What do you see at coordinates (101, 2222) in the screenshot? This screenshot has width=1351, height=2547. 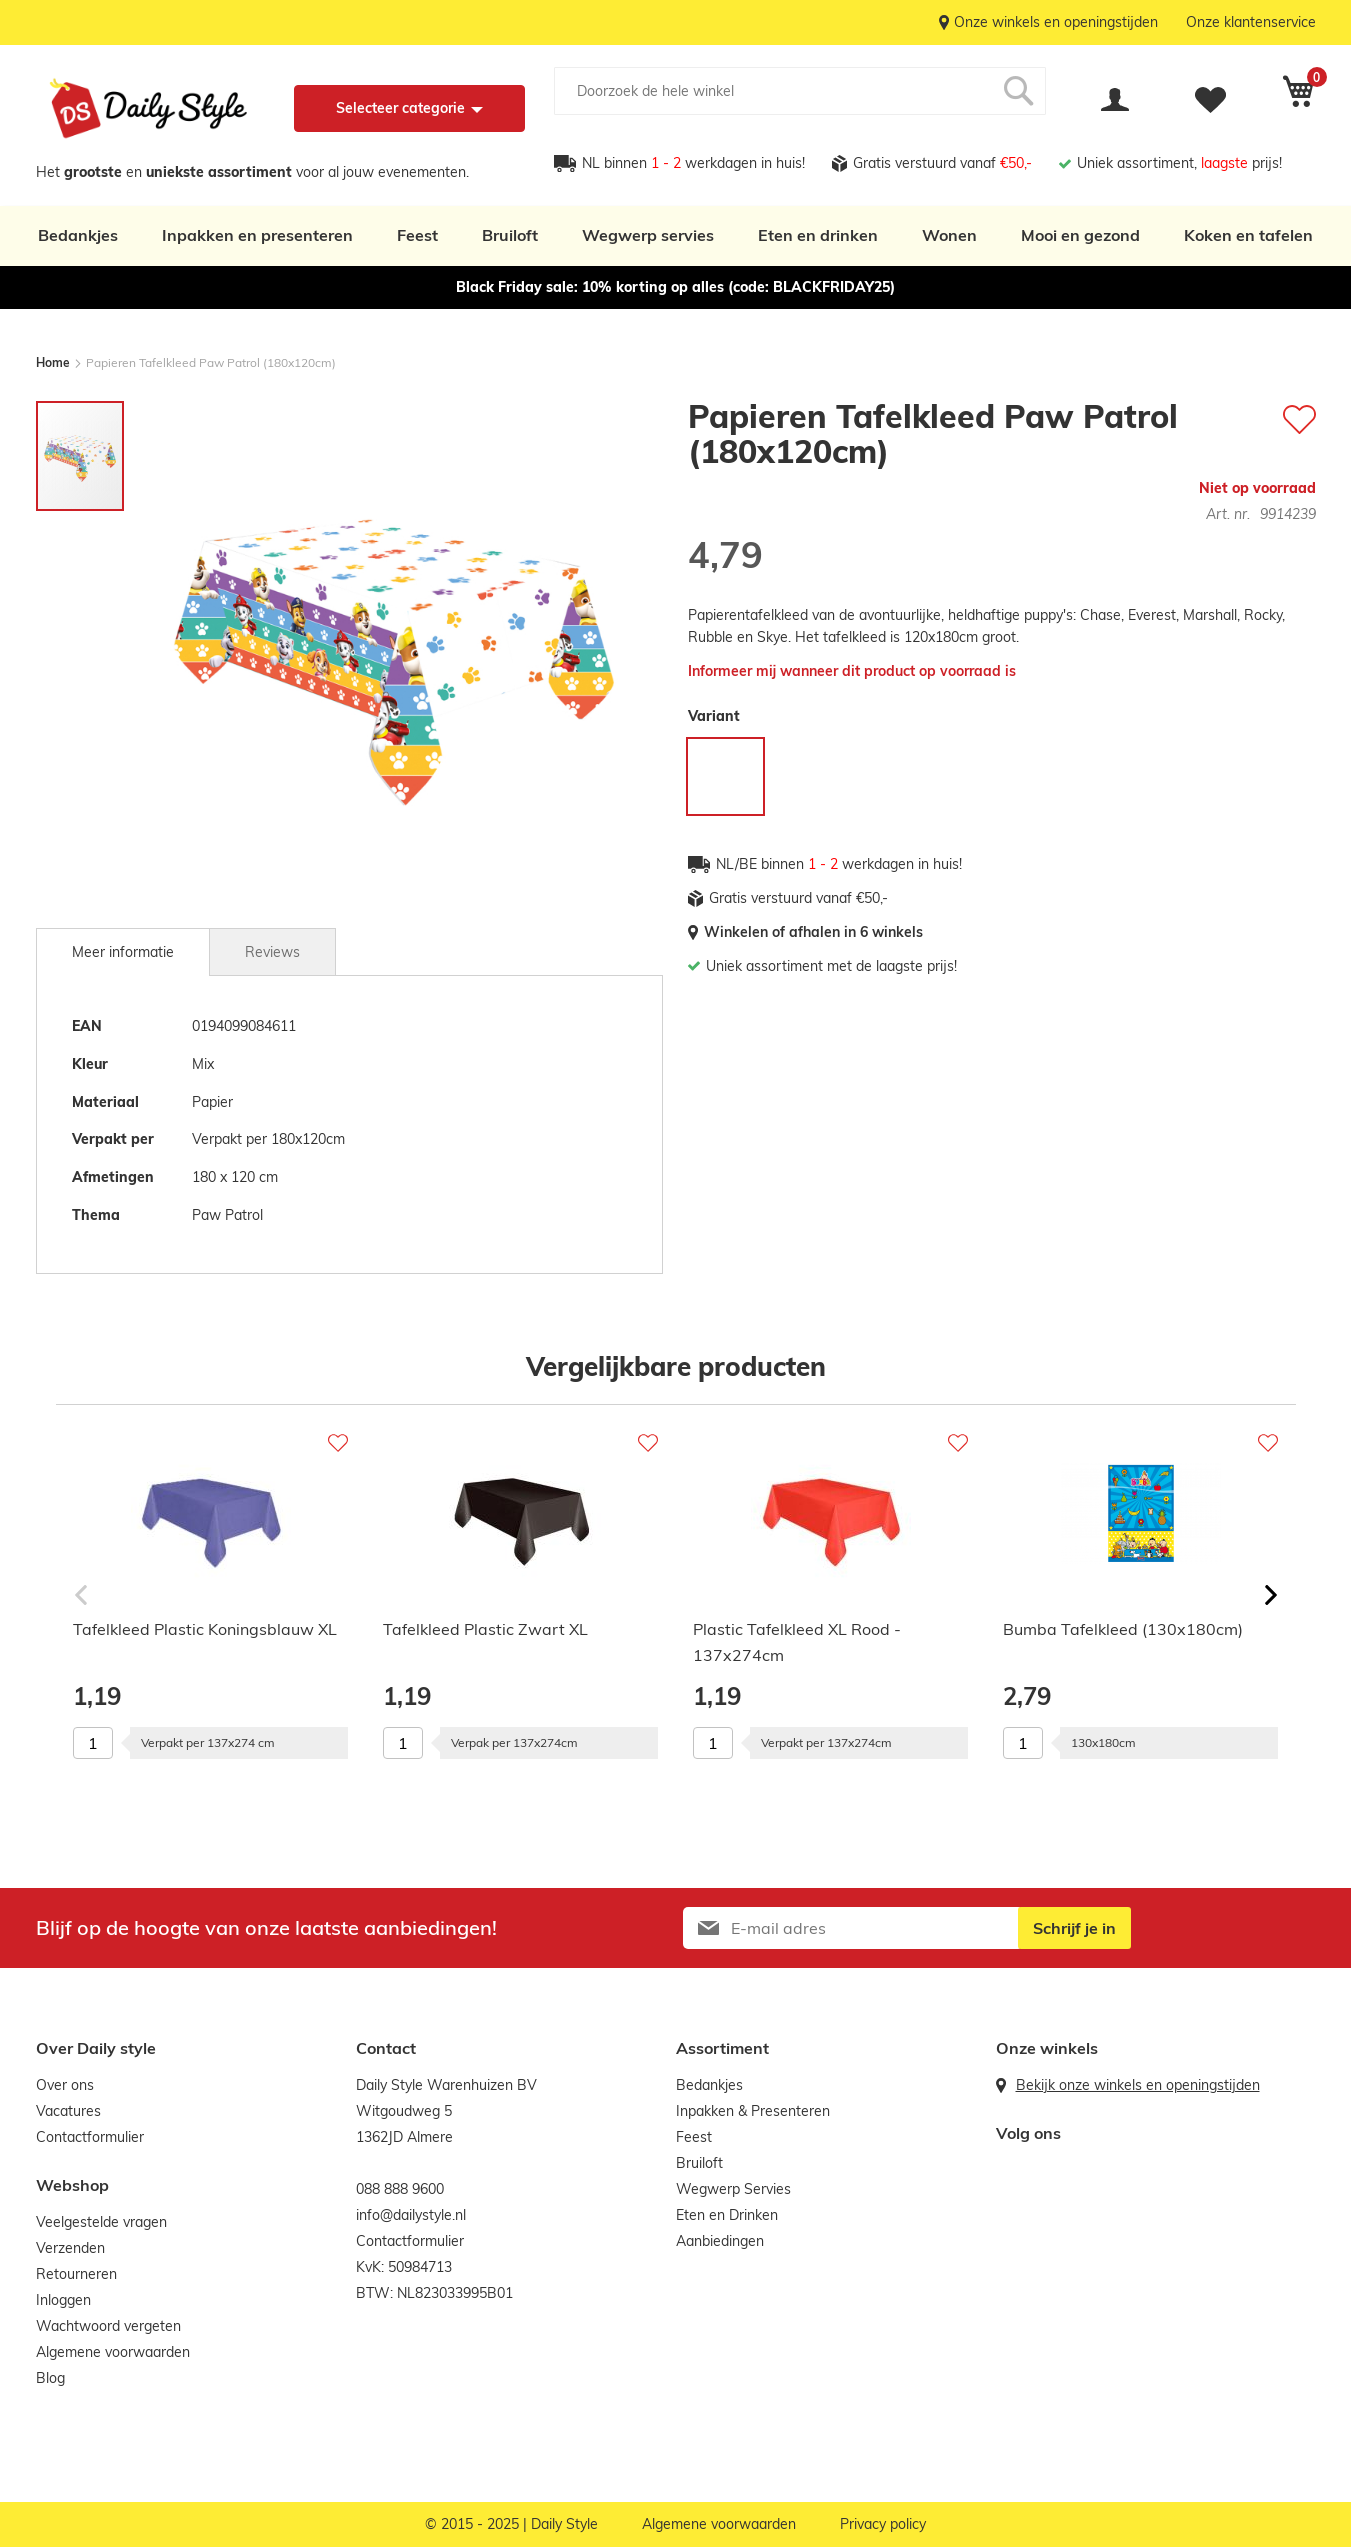 I see `Veelgestelde vragen` at bounding box center [101, 2222].